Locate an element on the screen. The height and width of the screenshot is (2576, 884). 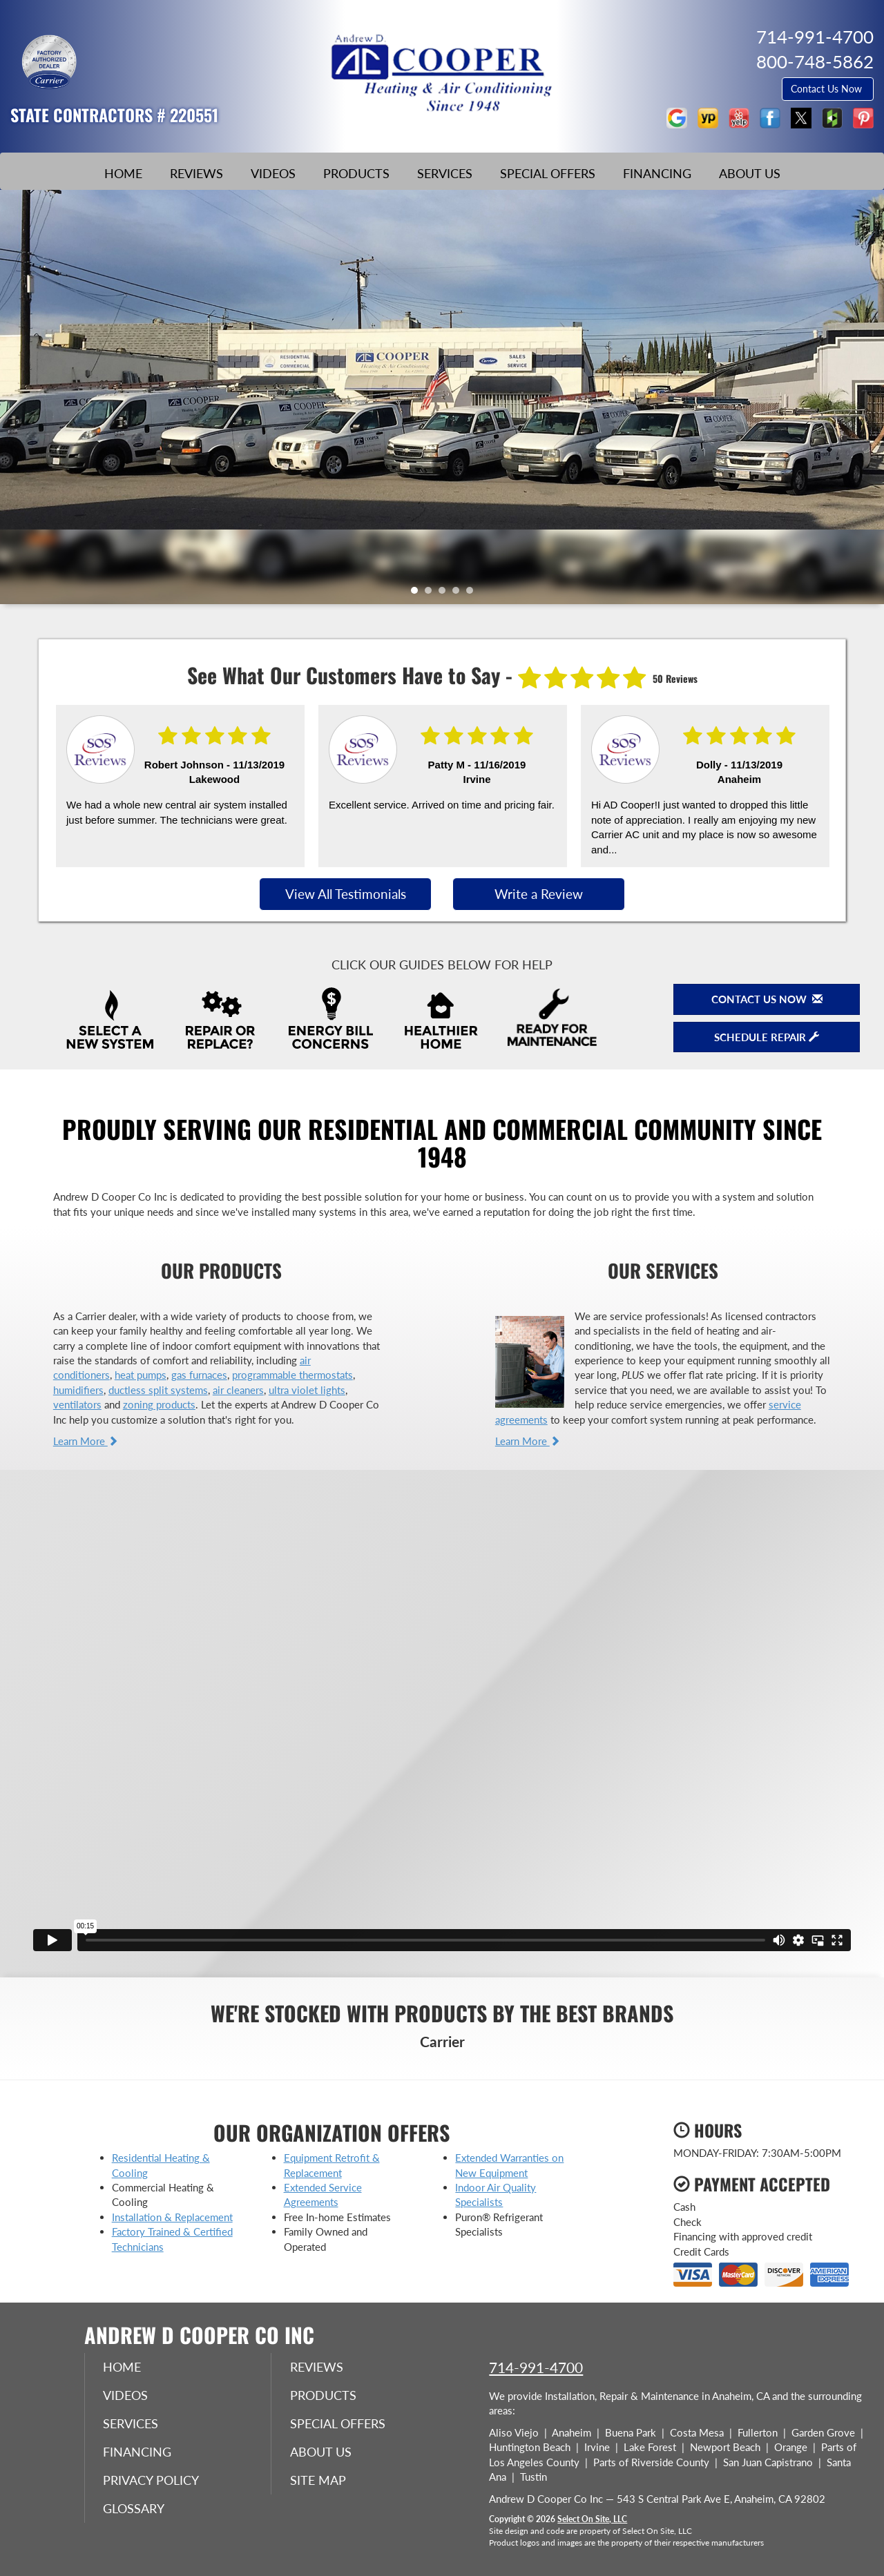
Reviews is located at coordinates (196, 173).